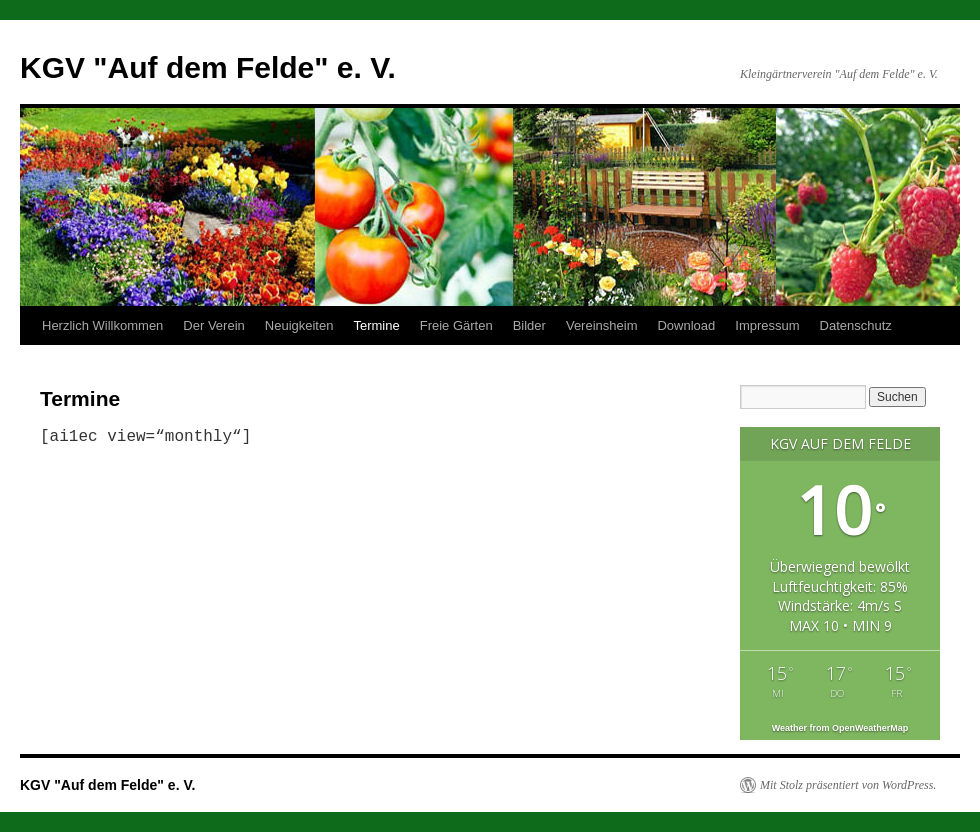 The image size is (980, 832). What do you see at coordinates (213, 325) in the screenshot?
I see `Der Verein` at bounding box center [213, 325].